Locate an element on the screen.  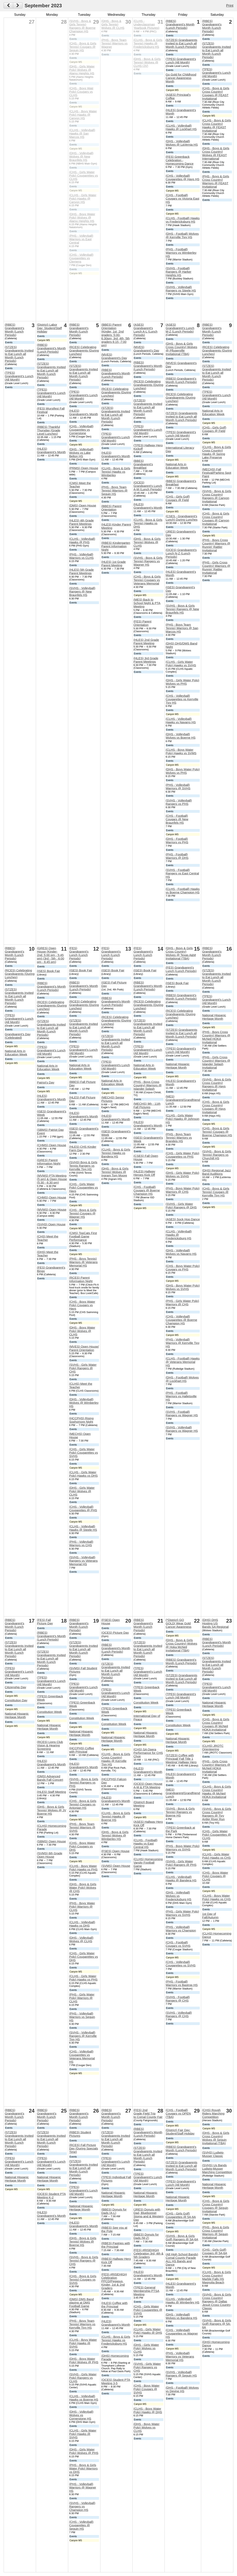
(CHS - Girls Water Polo) Cougarettes vs DHS is located at coordinates (83, 1956).